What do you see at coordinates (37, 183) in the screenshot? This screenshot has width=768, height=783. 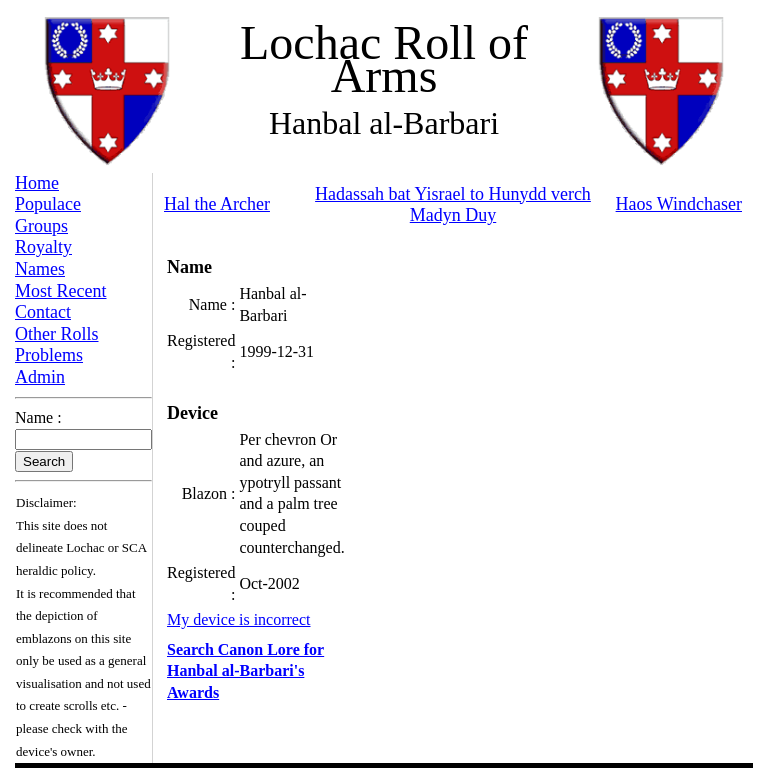 I see `Home` at bounding box center [37, 183].